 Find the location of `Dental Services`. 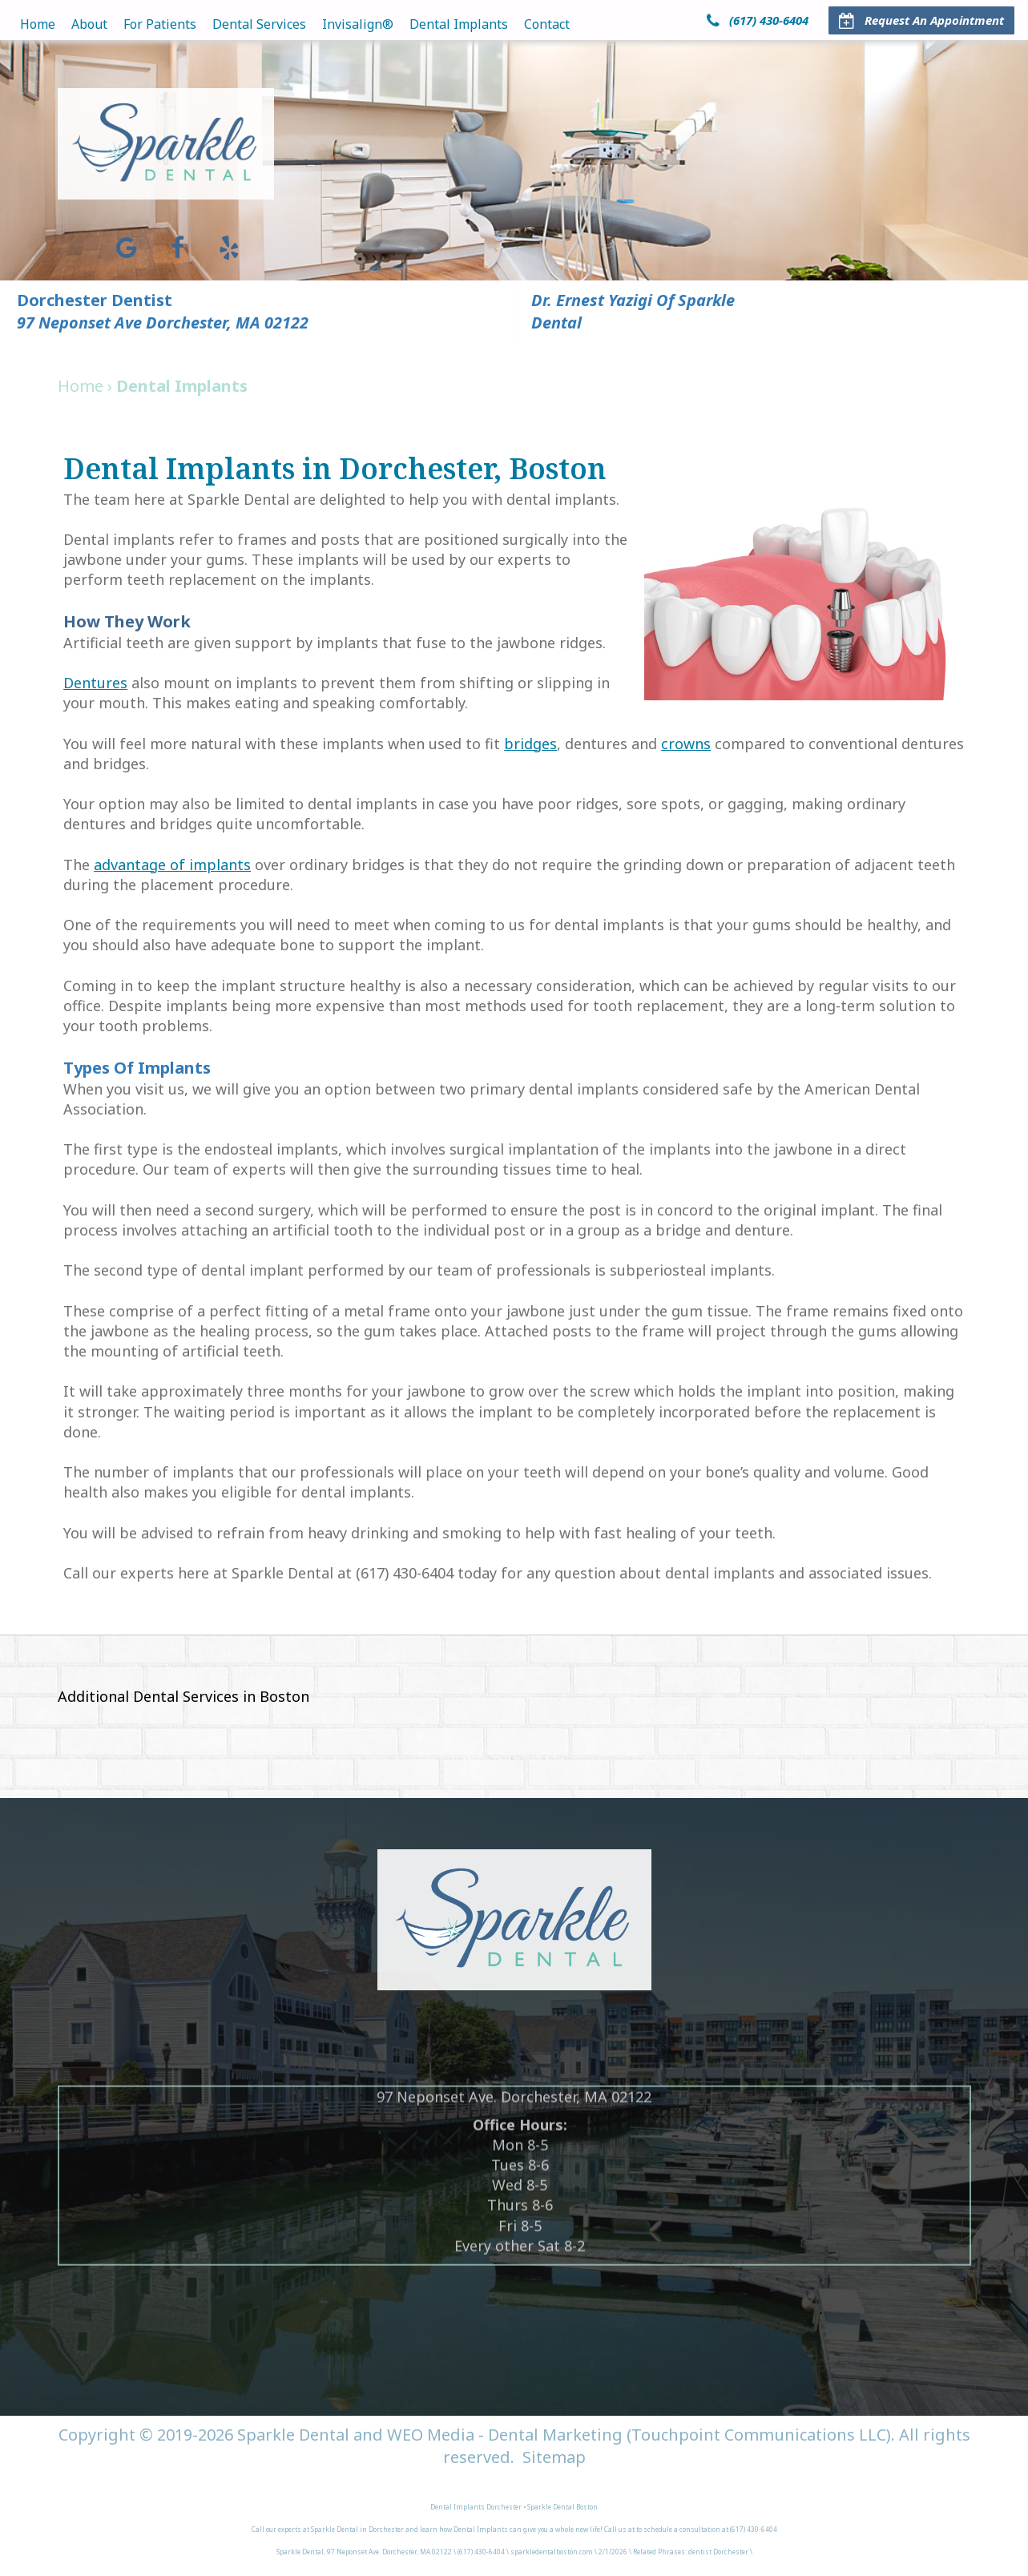

Dental Services is located at coordinates (259, 24).